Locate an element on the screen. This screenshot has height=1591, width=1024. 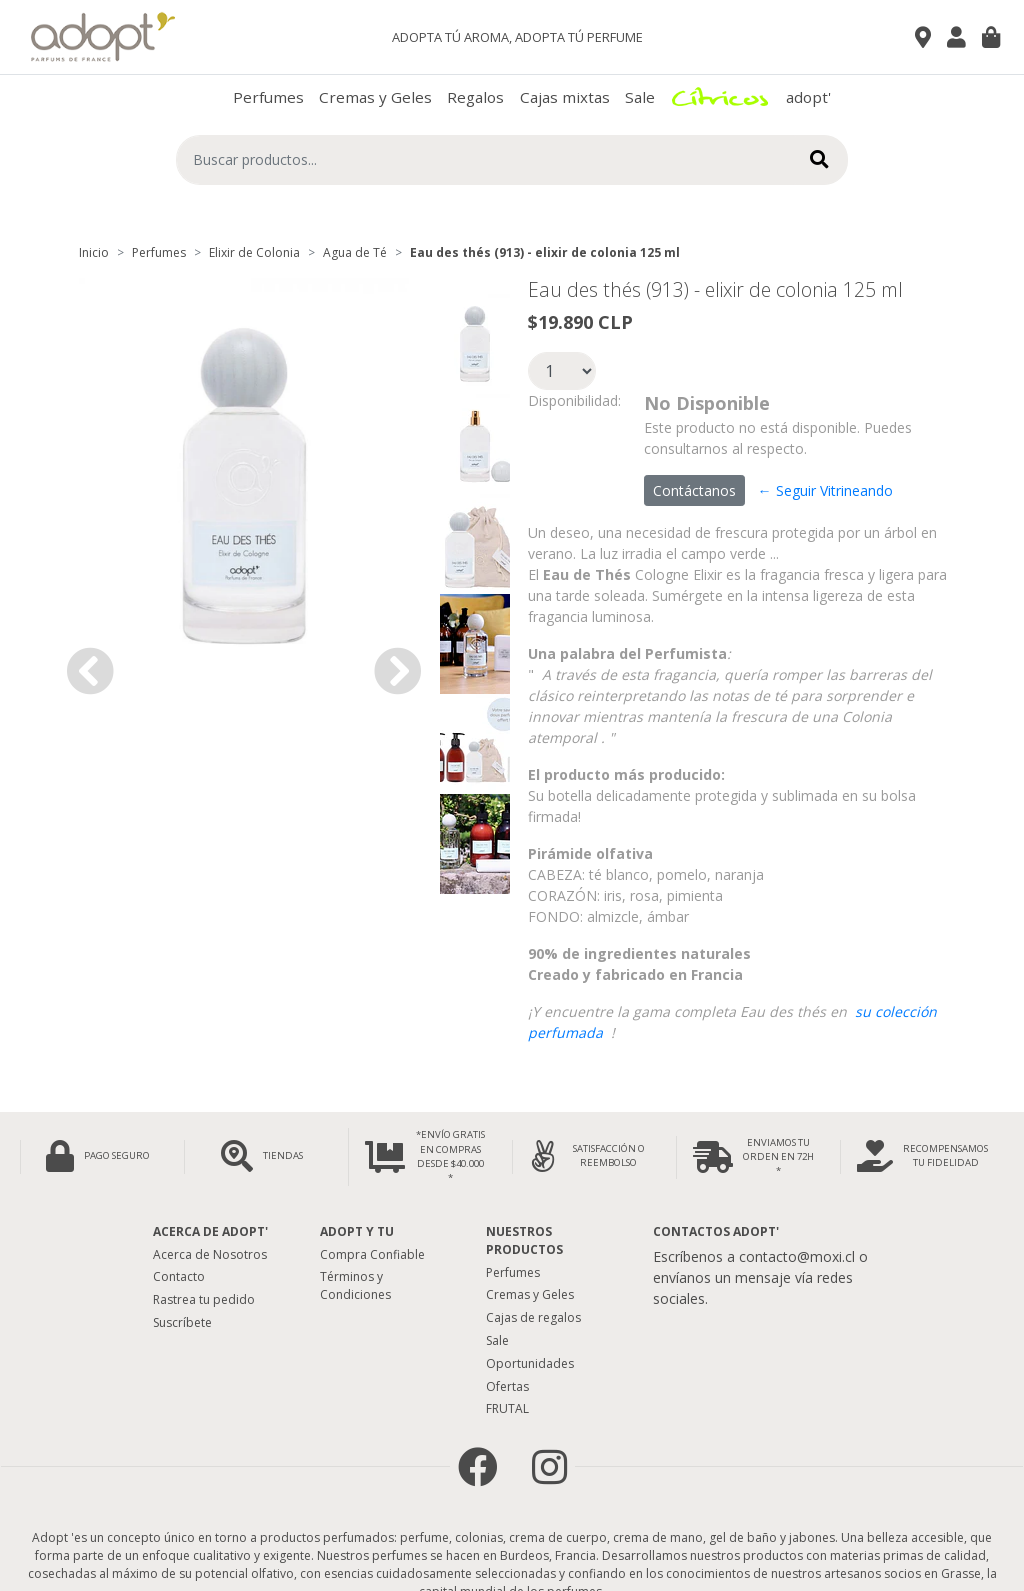
Agua de Té is located at coordinates (355, 252).